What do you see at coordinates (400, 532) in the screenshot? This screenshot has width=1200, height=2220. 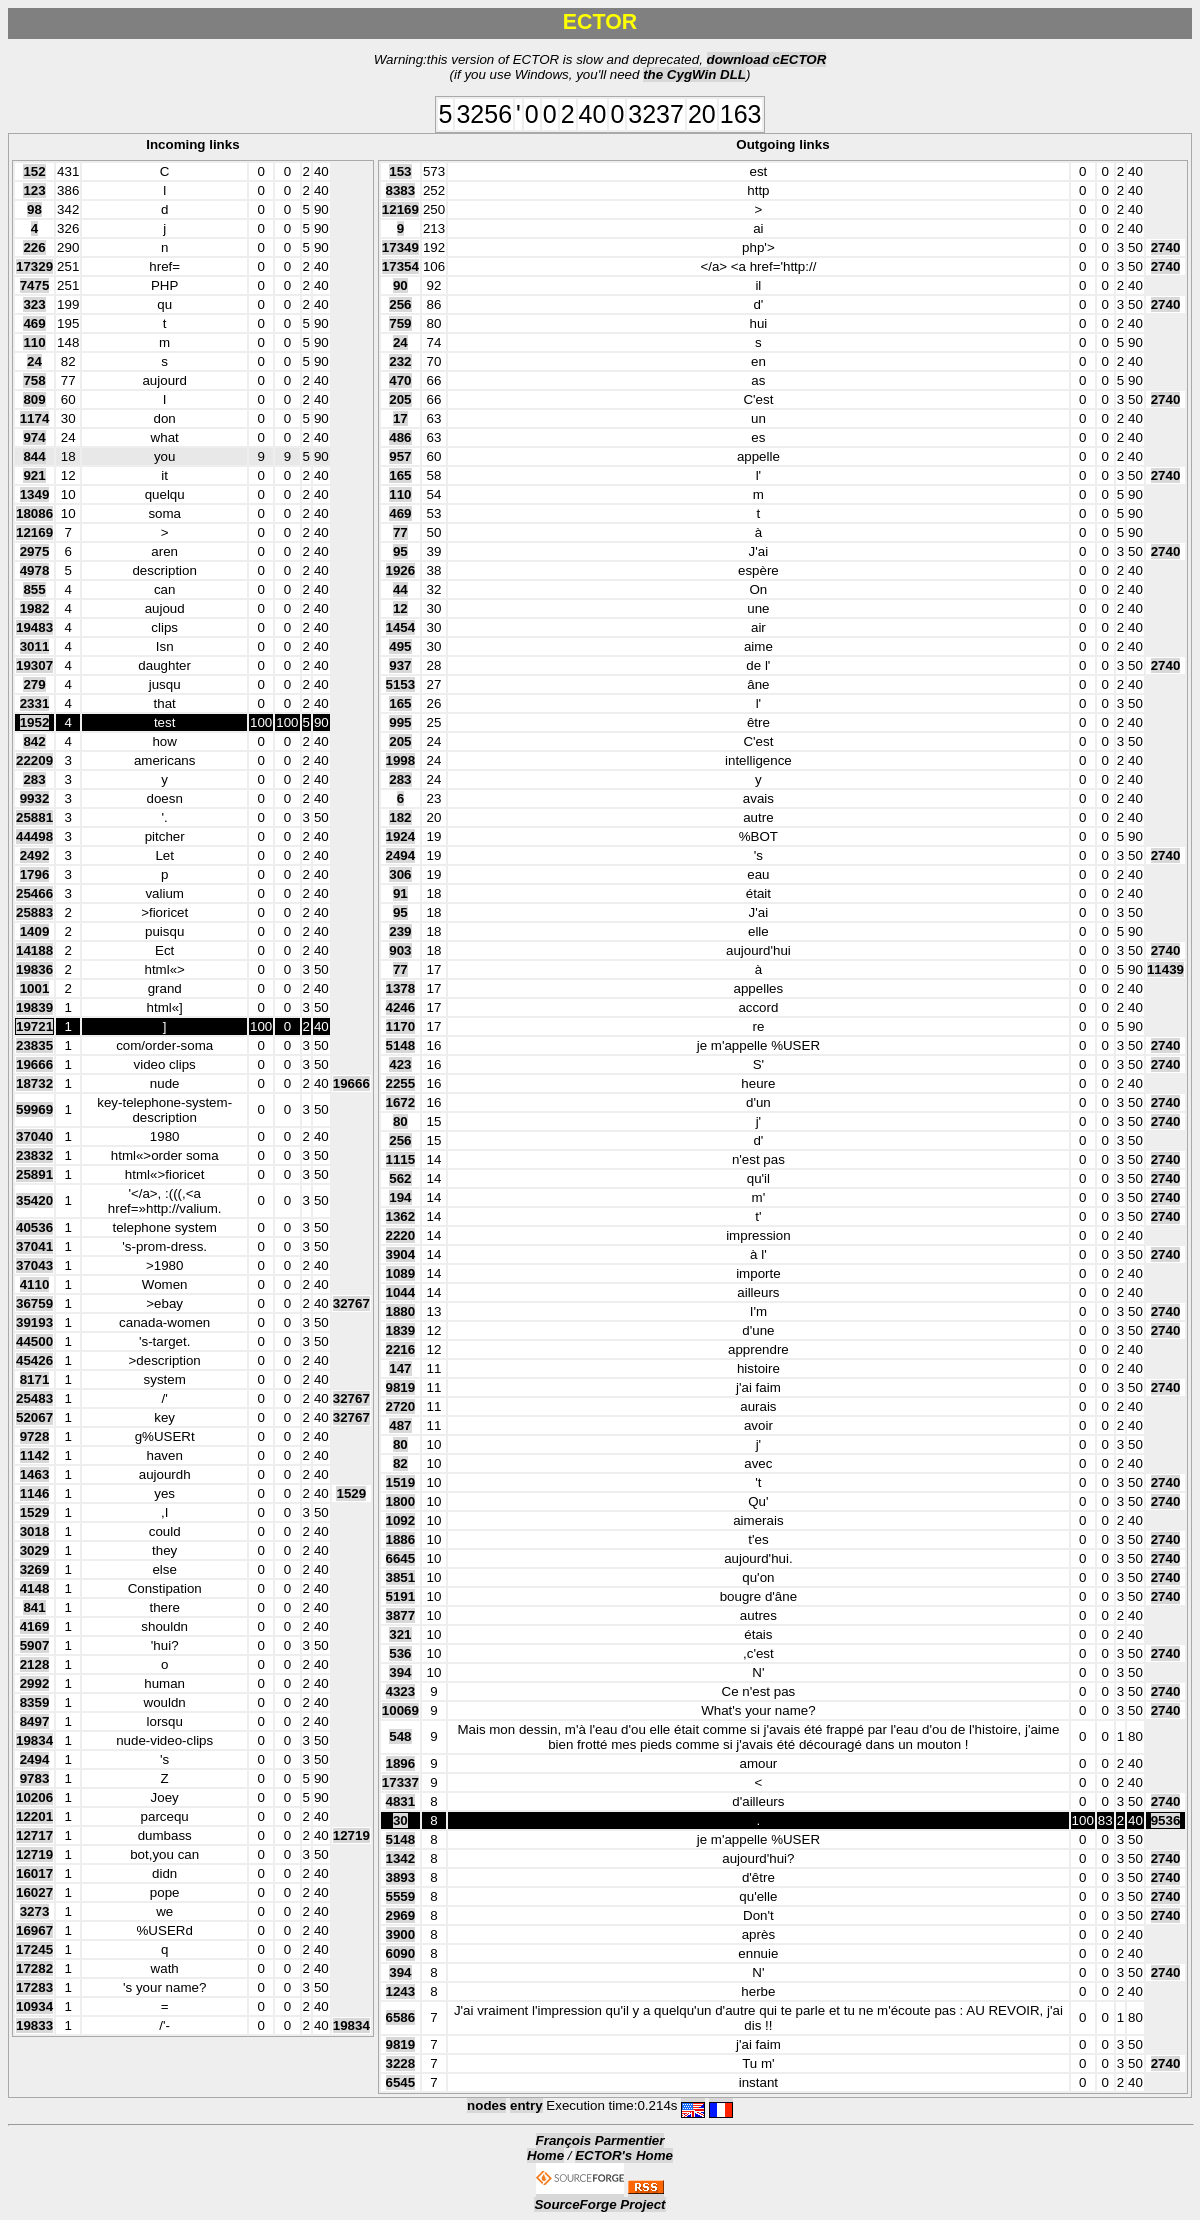 I see `77` at bounding box center [400, 532].